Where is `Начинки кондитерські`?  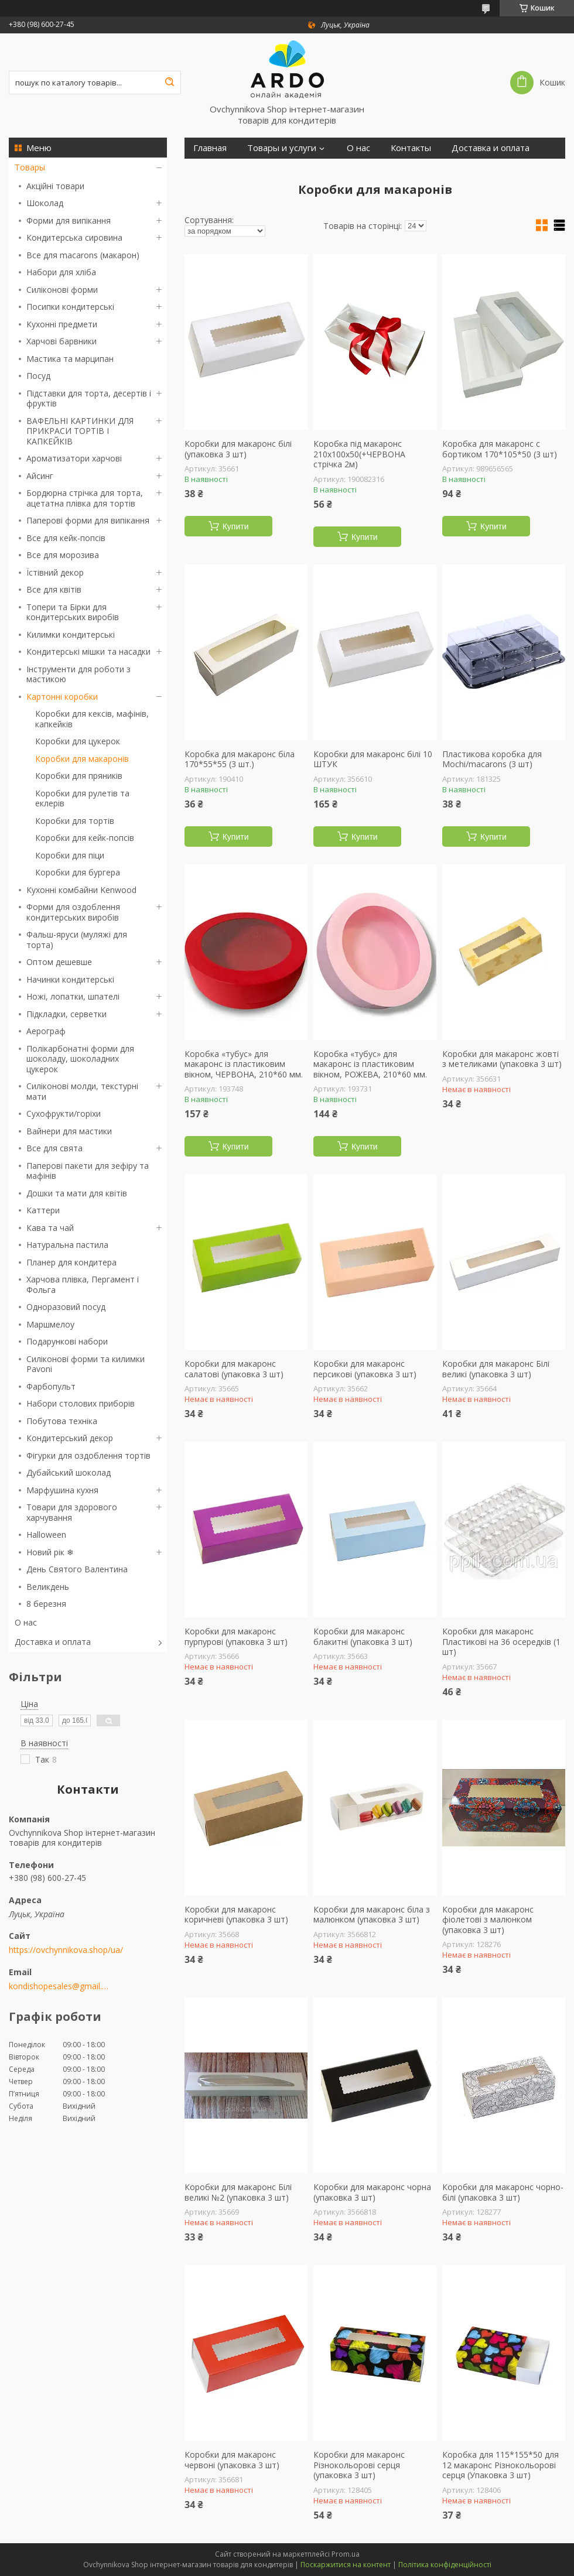 Начинки кондитерські is located at coordinates (70, 979).